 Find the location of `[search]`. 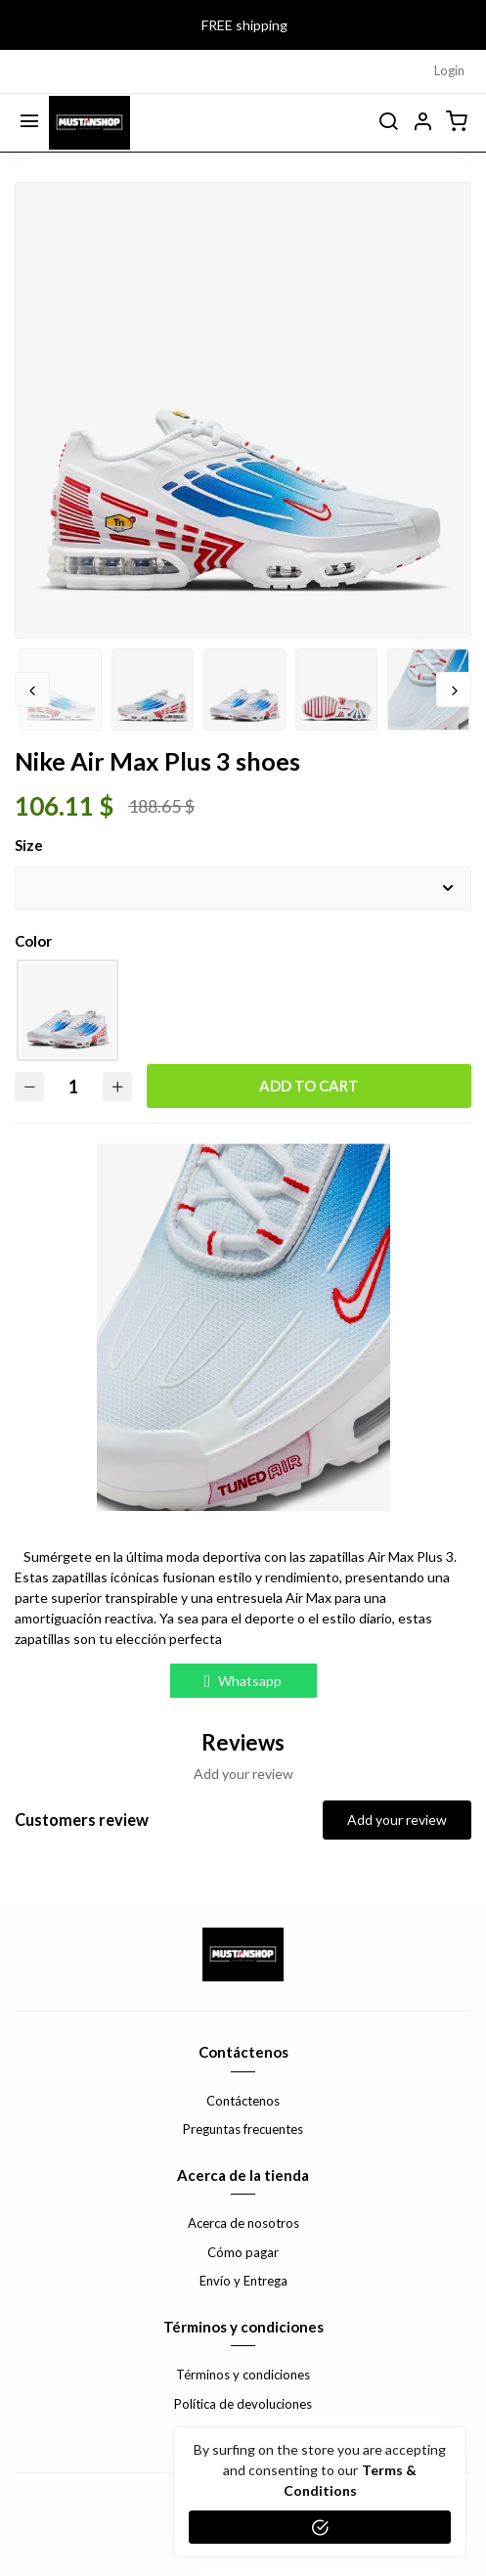

[search] is located at coordinates (388, 122).